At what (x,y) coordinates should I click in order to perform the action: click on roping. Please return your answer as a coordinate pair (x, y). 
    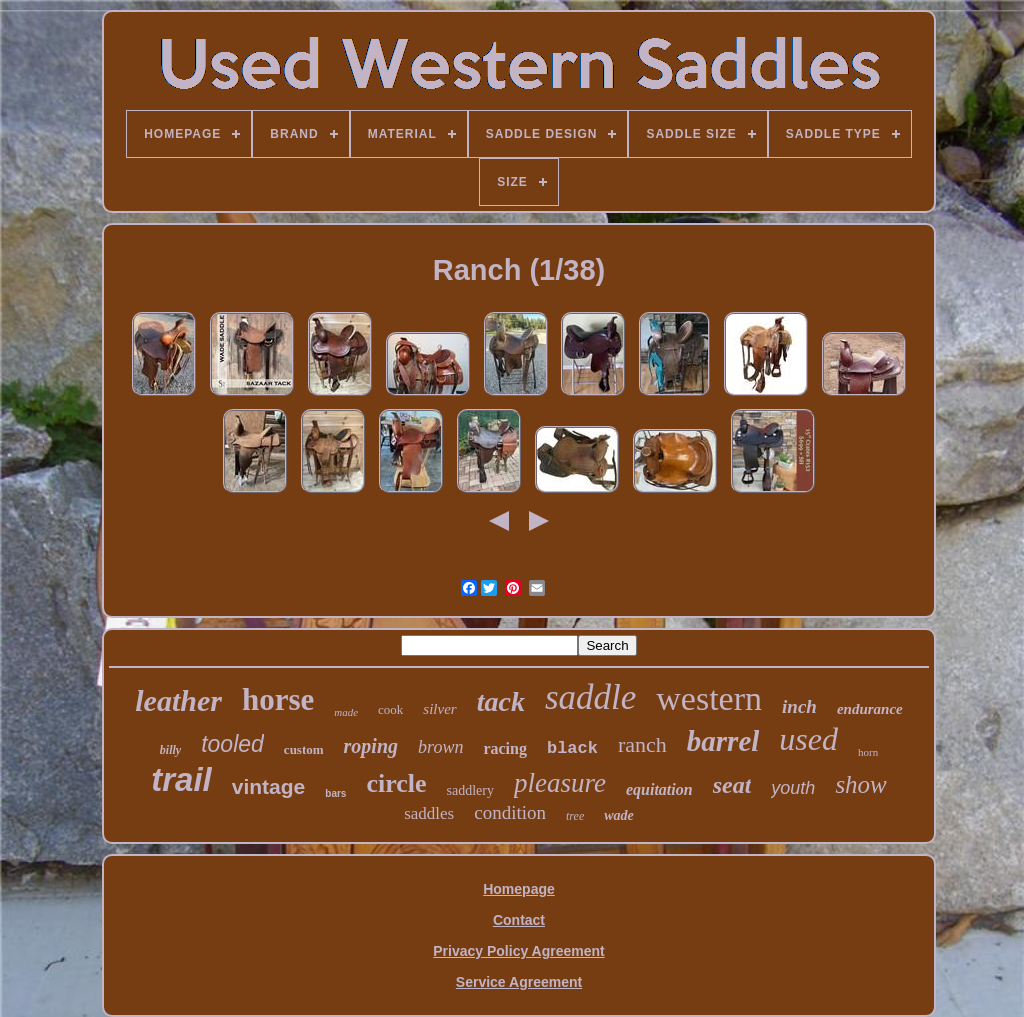
    Looking at the image, I should click on (371, 746).